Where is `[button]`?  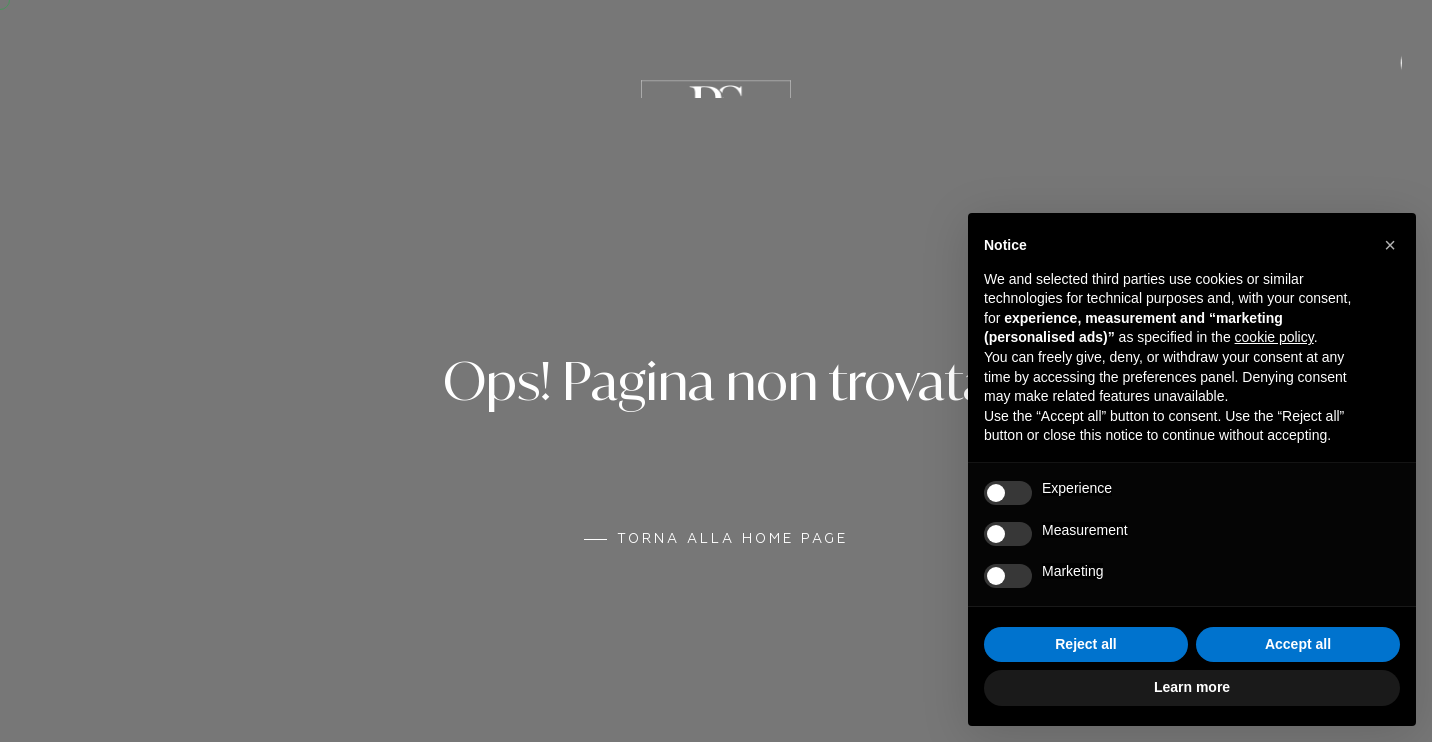
[button] is located at coordinates (1390, 245).